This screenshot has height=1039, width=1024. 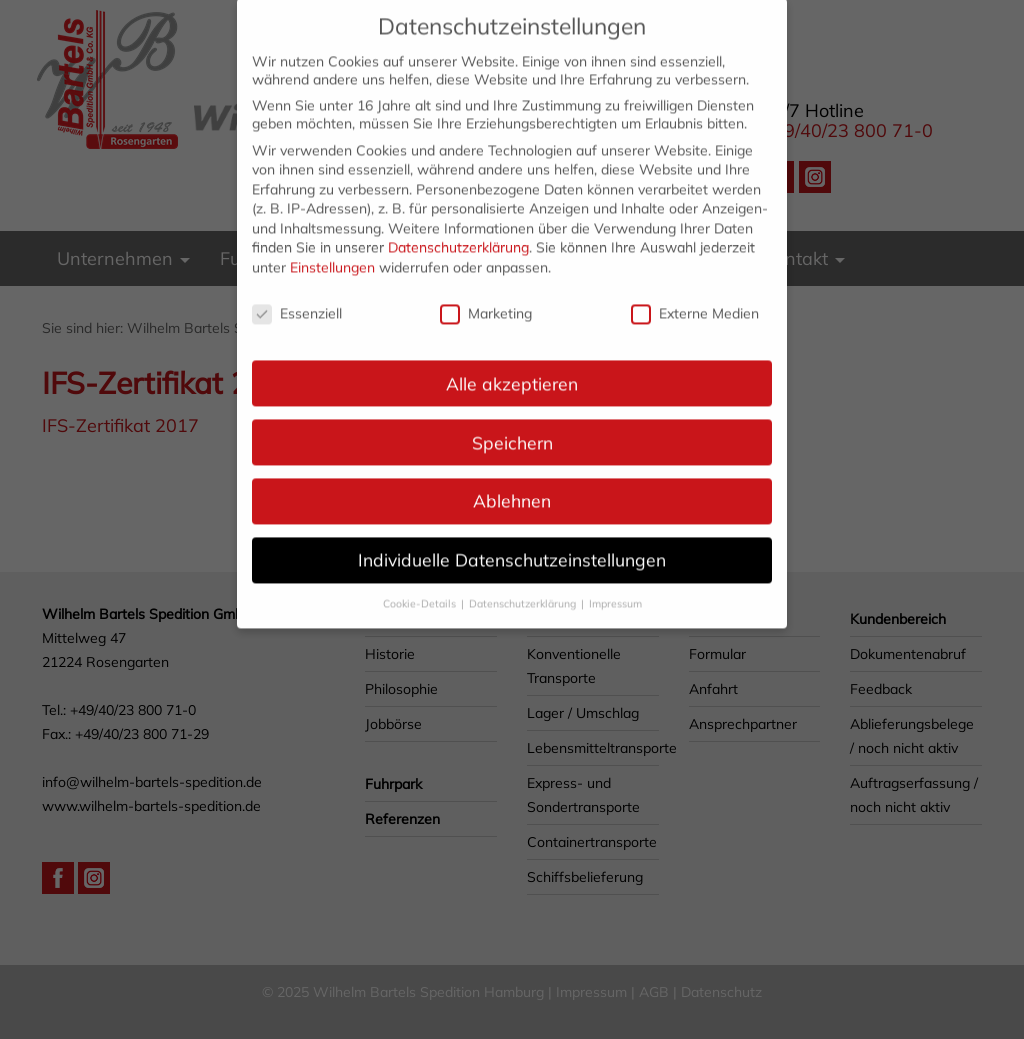 I want to click on Einstellungen, so click(x=332, y=254).